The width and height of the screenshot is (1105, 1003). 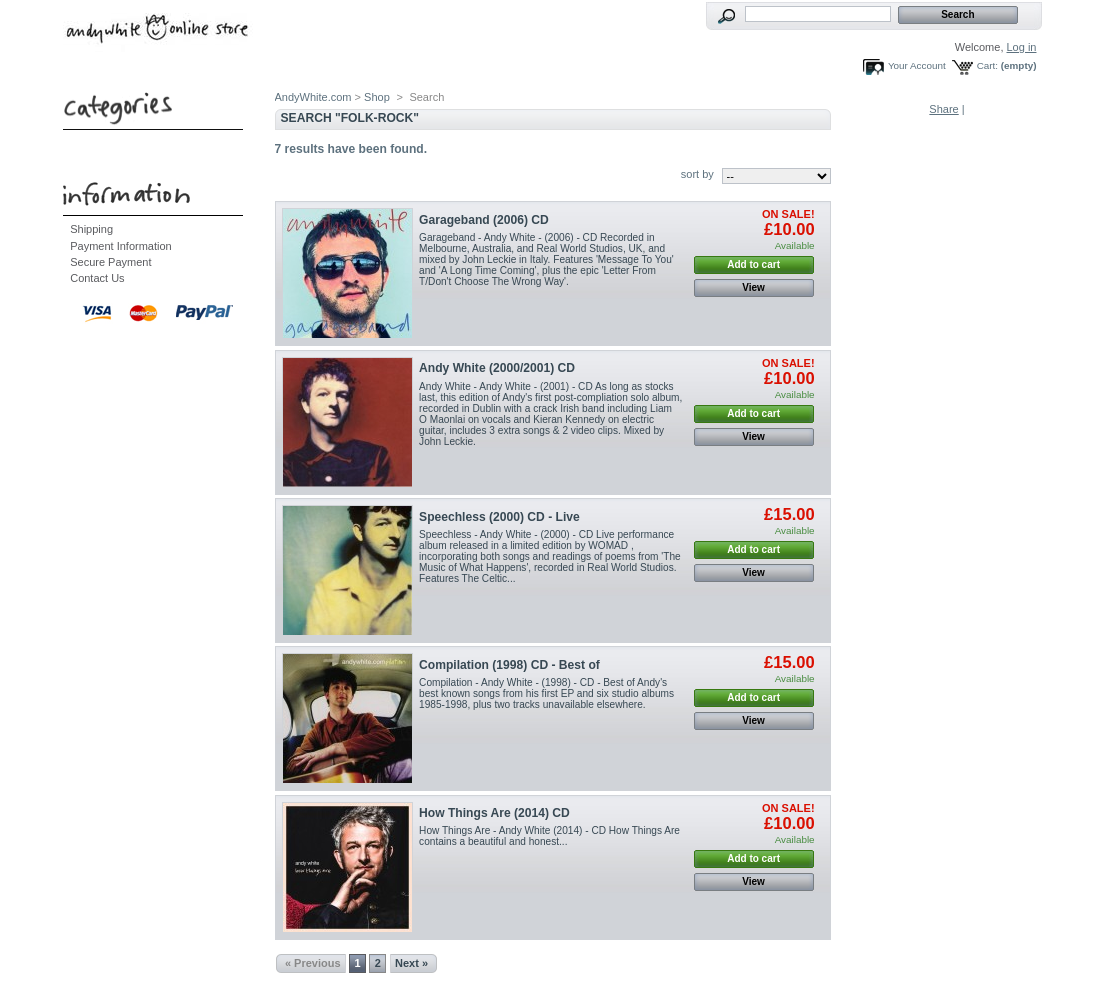 What do you see at coordinates (484, 220) in the screenshot?
I see `Garageband (2006) CD` at bounding box center [484, 220].